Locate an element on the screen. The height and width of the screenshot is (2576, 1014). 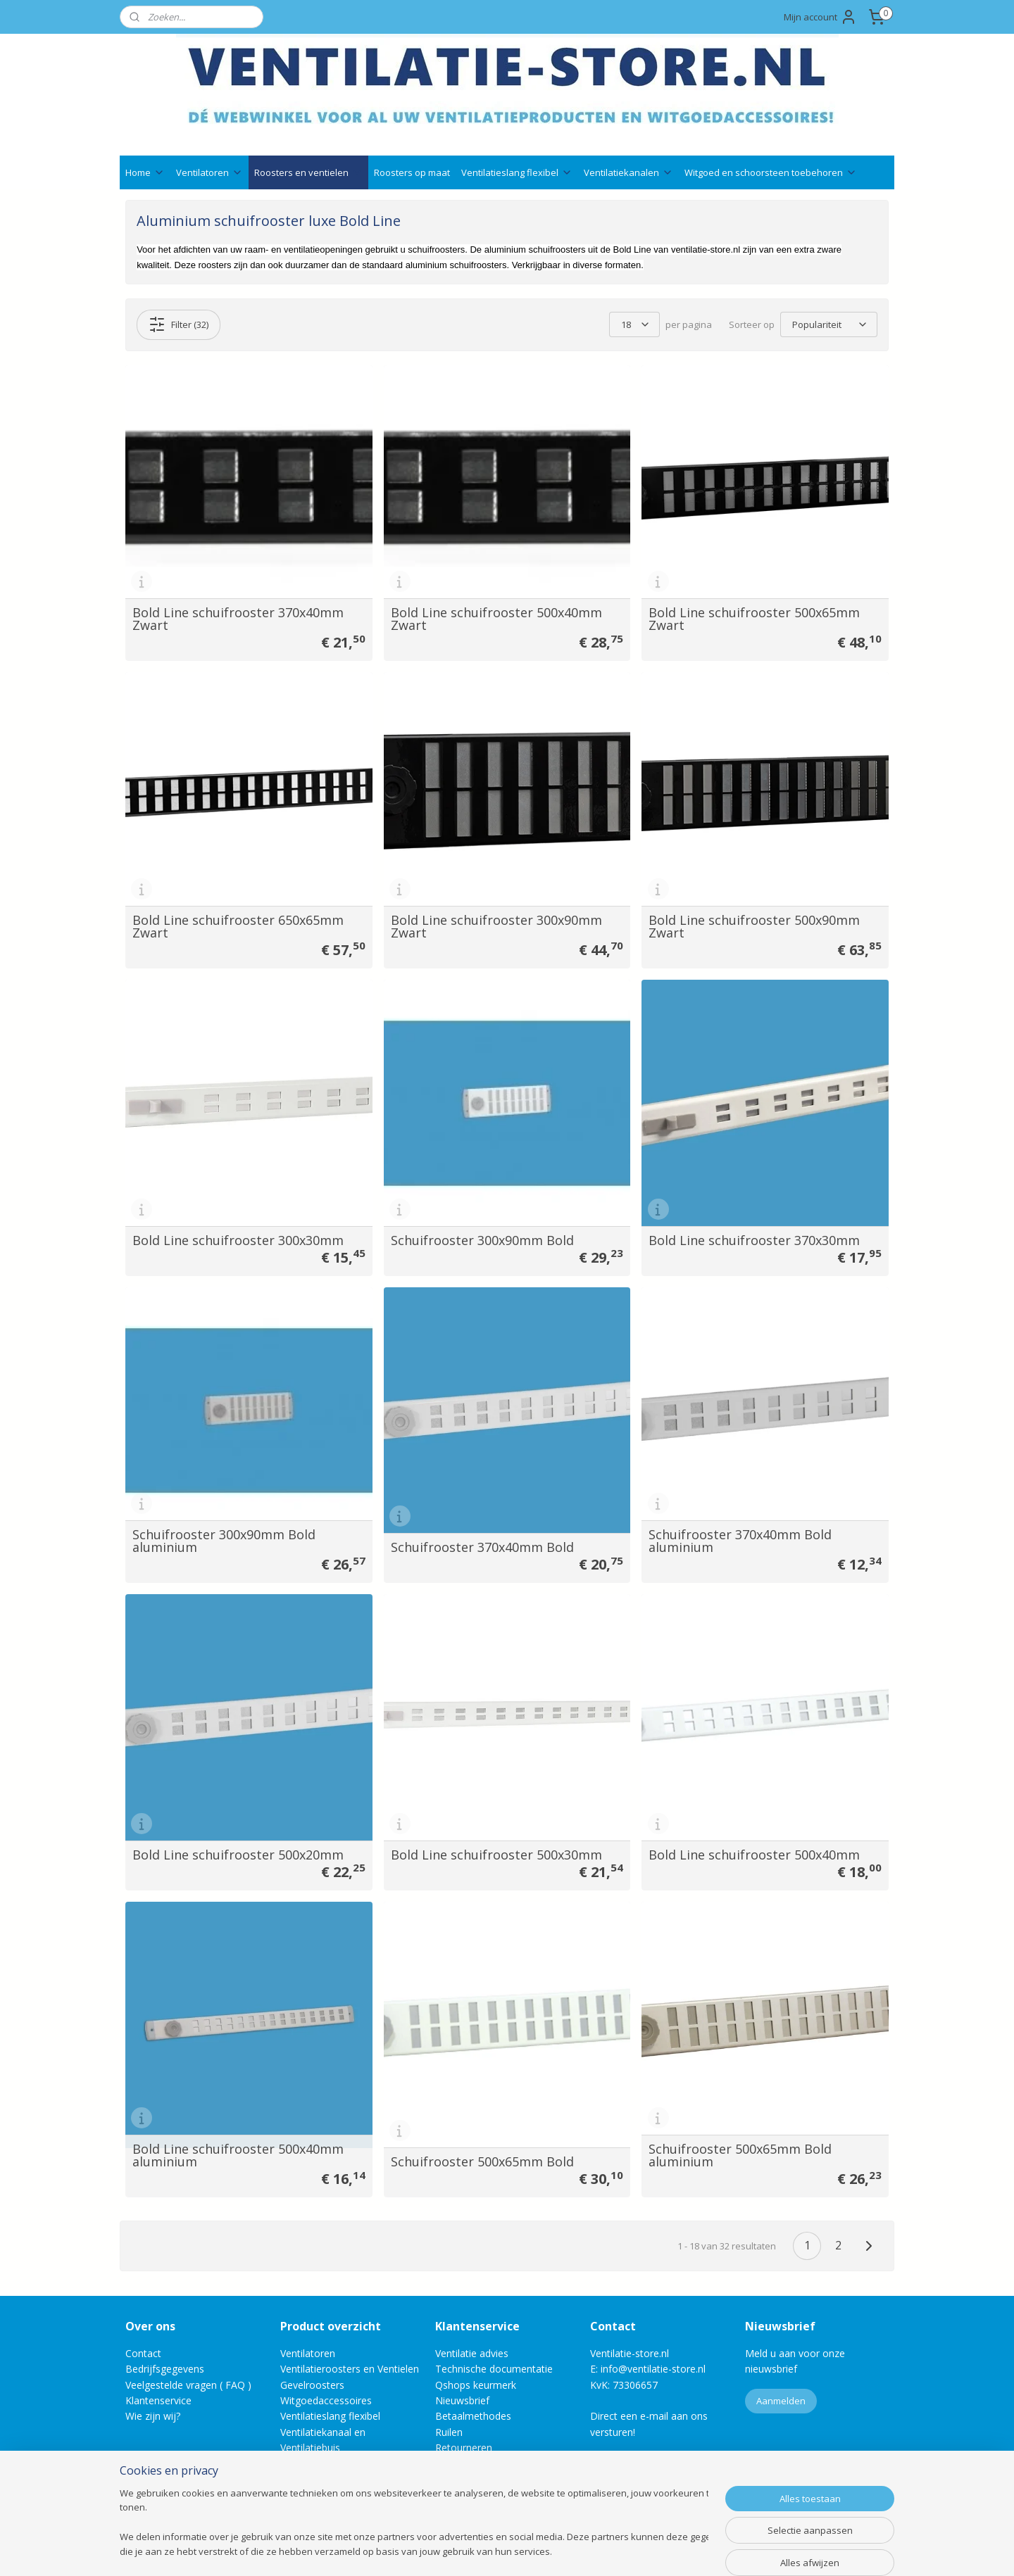
Roosters en ventielen is located at coordinates (308, 172).